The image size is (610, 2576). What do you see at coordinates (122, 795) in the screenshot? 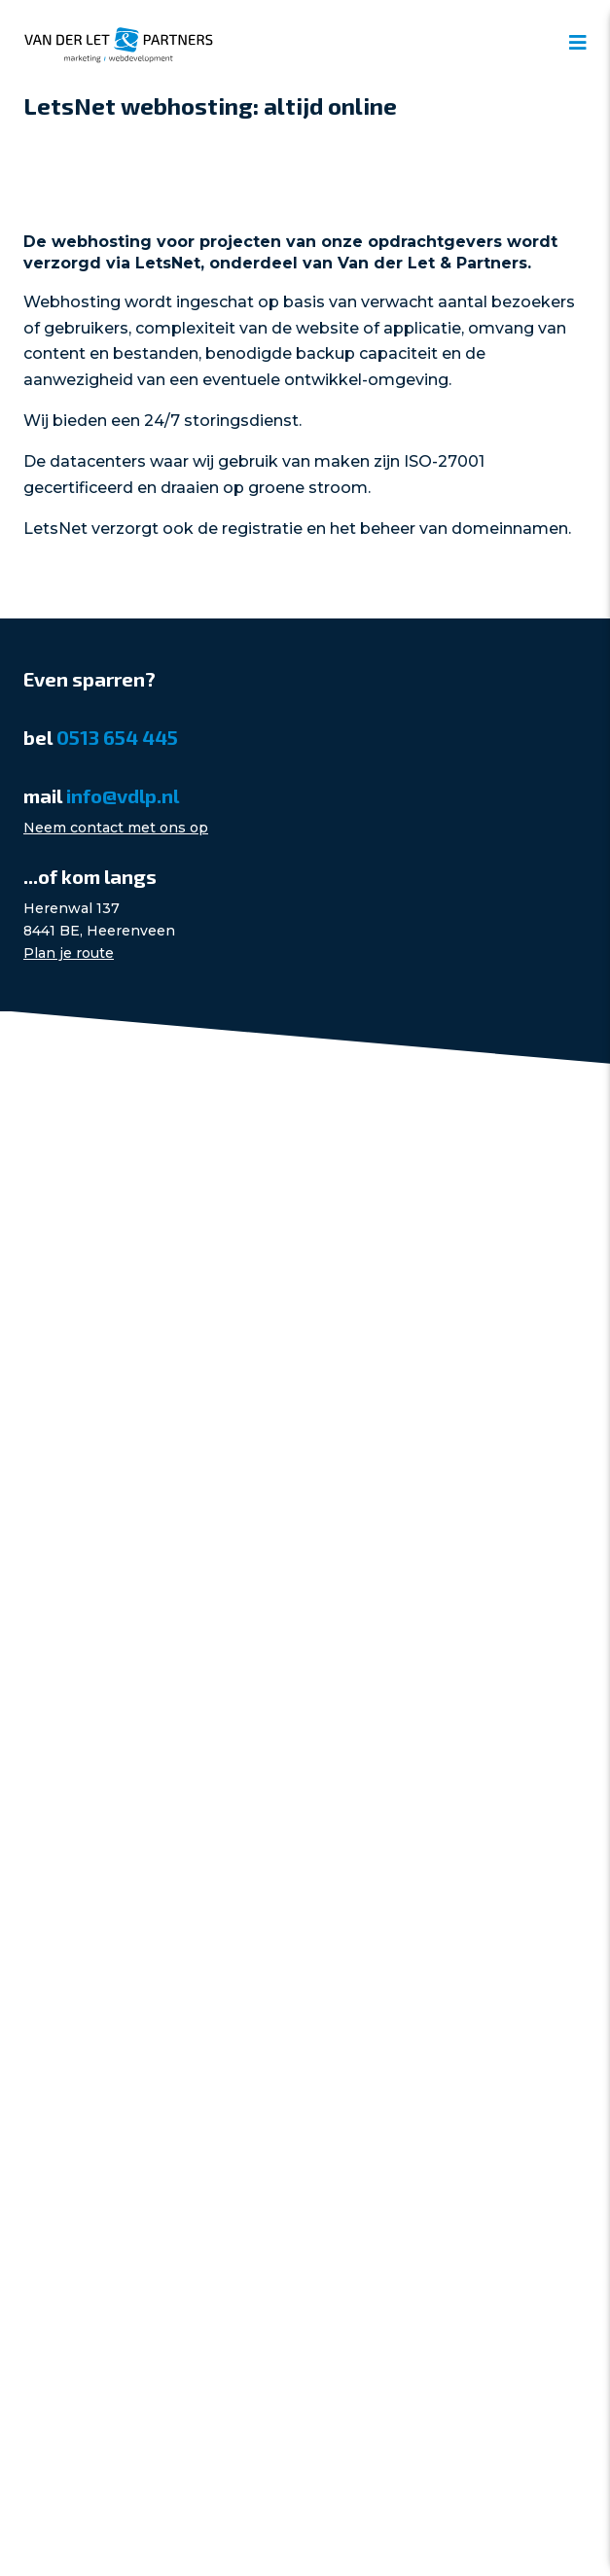
I see `info@vdlp.nl` at bounding box center [122, 795].